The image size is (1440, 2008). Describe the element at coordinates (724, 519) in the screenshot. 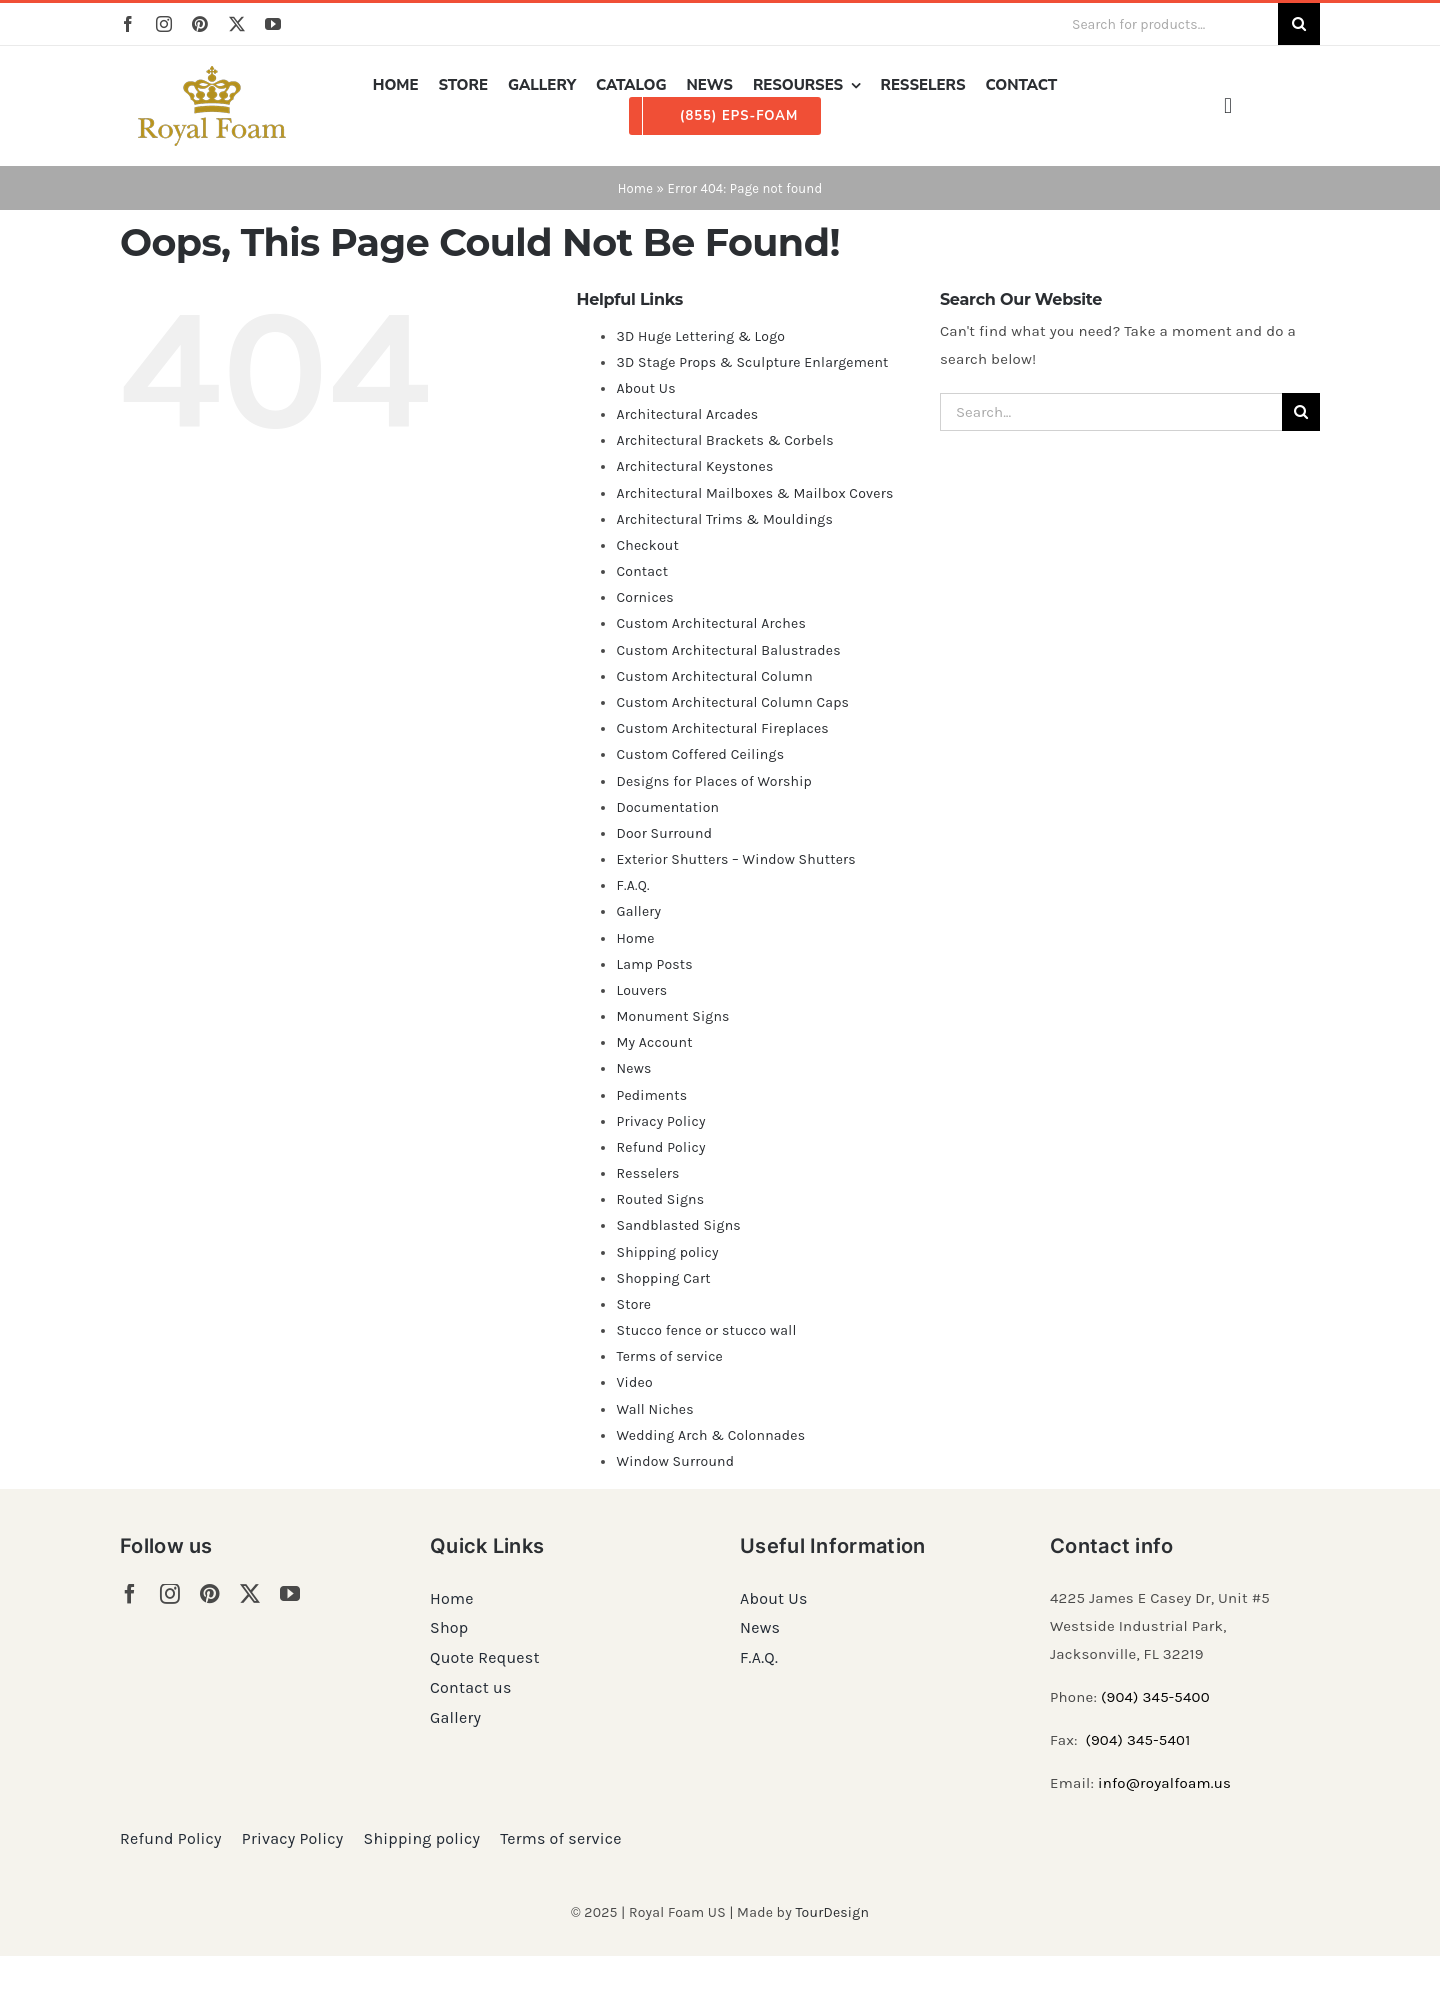

I see `Architectural Trims & Mouldings` at that location.